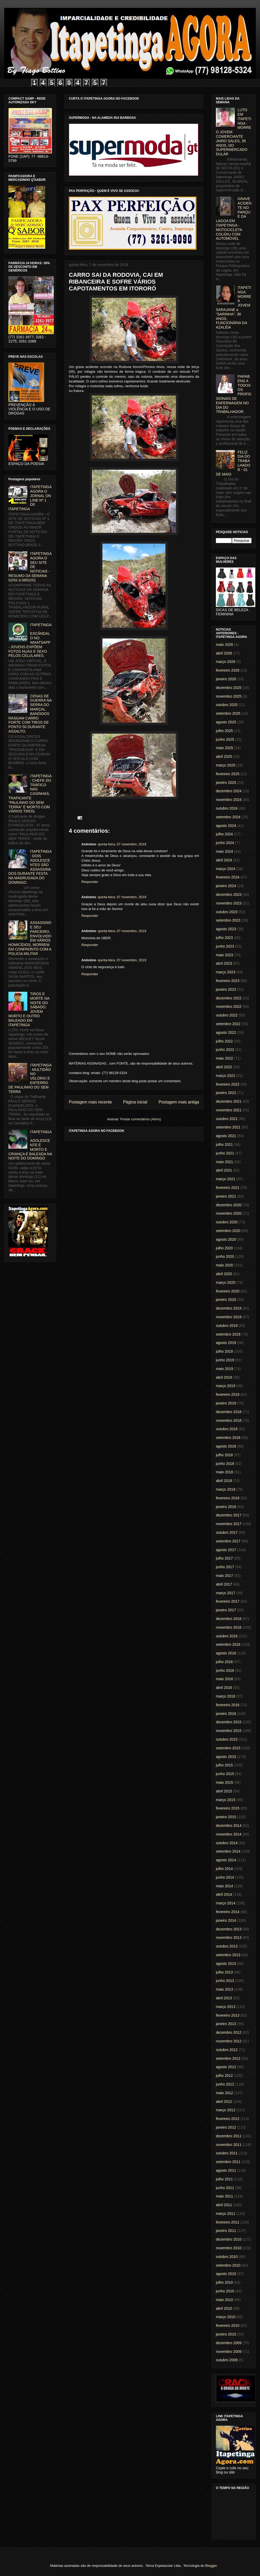  Describe the element at coordinates (225, 2084) in the screenshot. I see `junho 2012` at that location.